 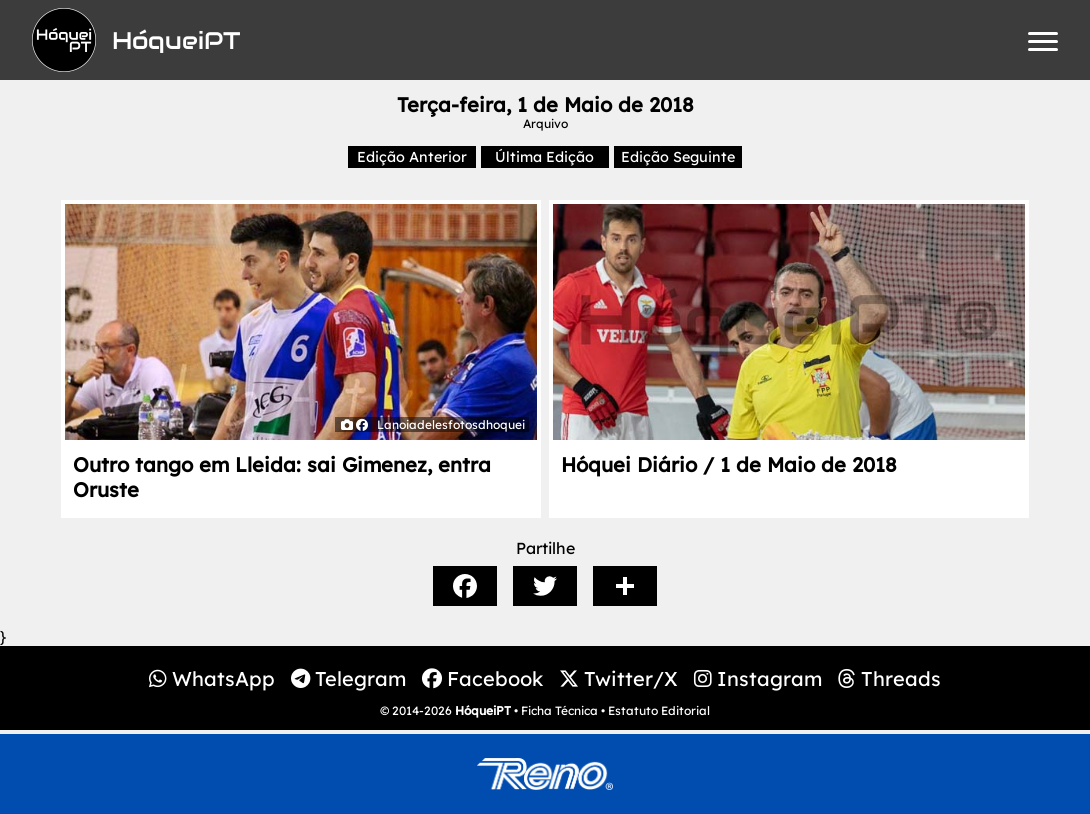 I want to click on Ficha Técnica, so click(x=559, y=710).